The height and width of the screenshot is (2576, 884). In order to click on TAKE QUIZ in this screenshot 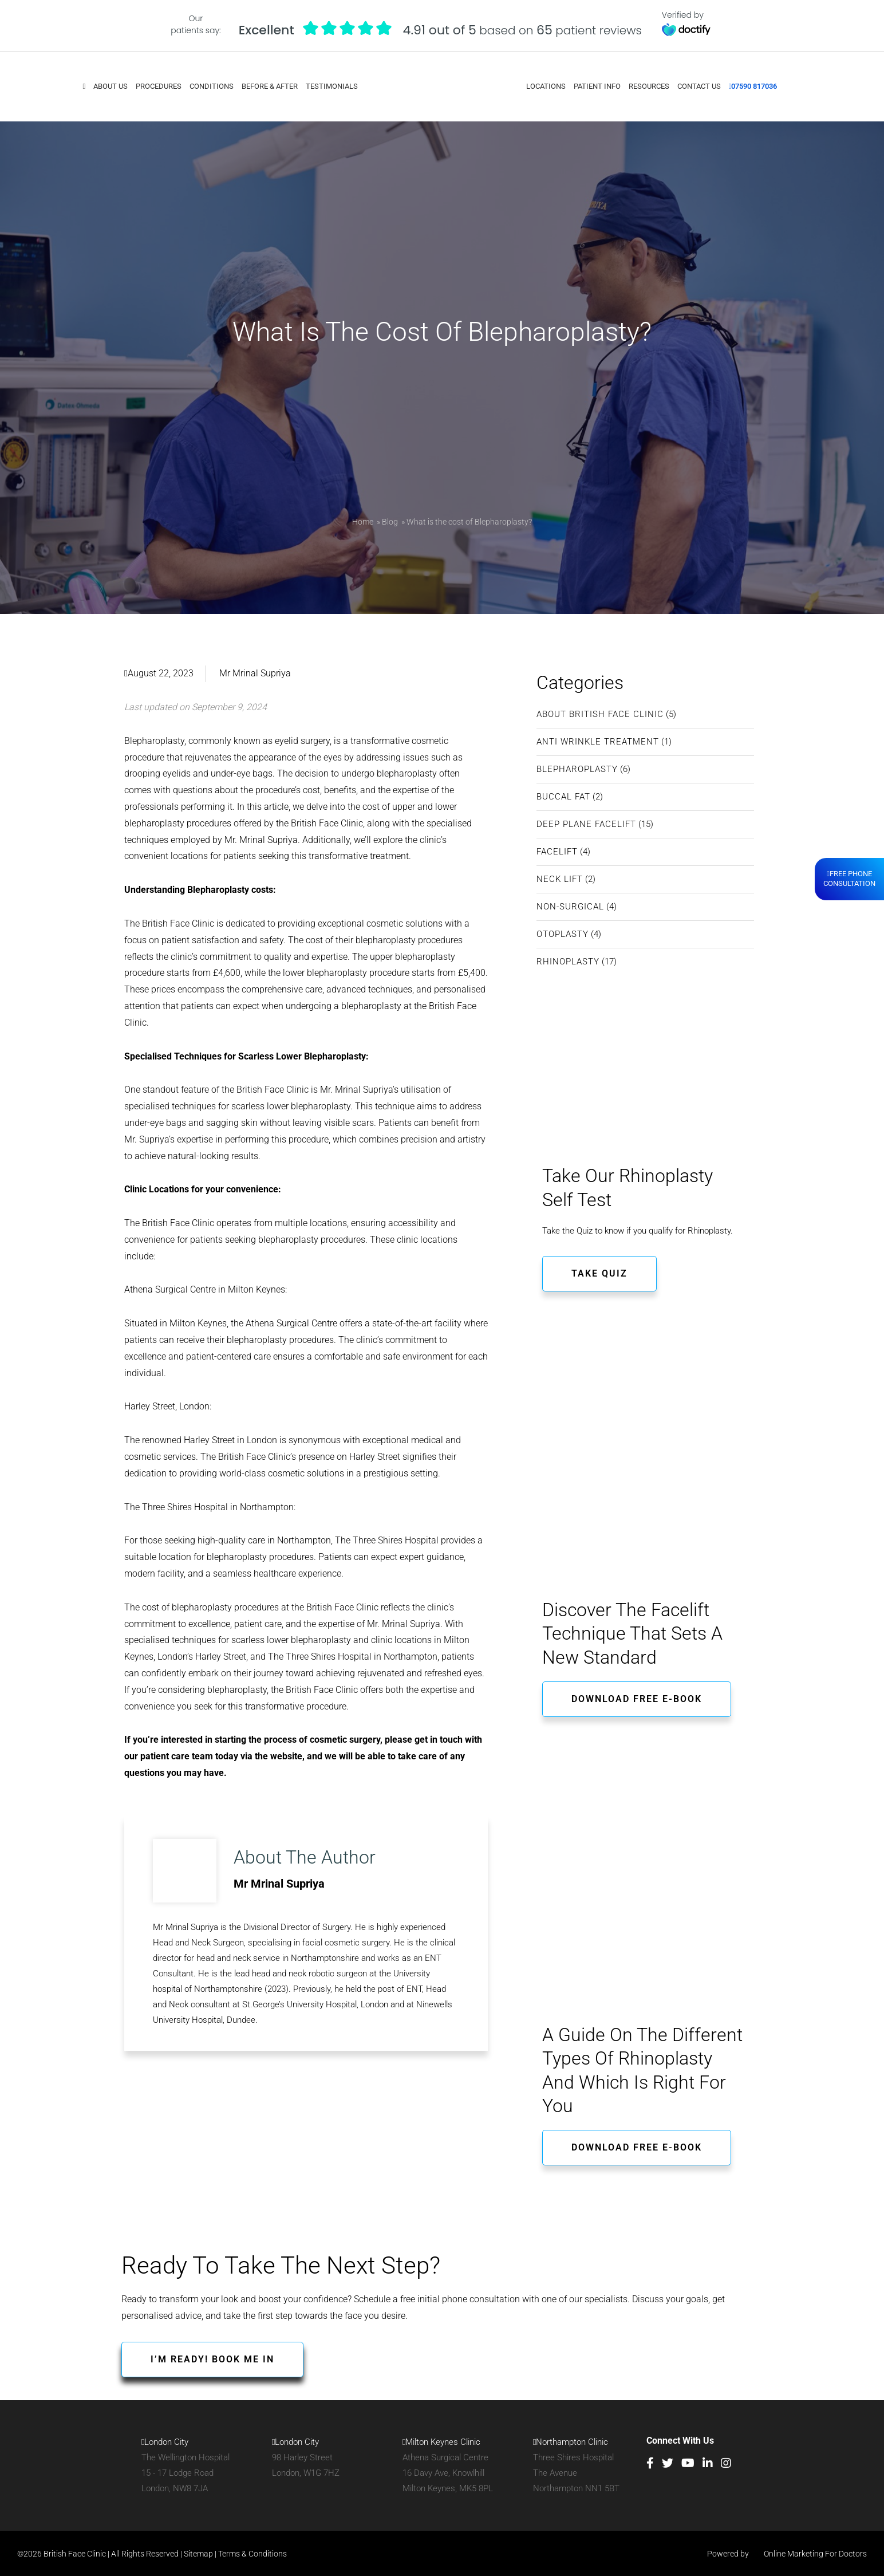, I will do `click(599, 1272)`.